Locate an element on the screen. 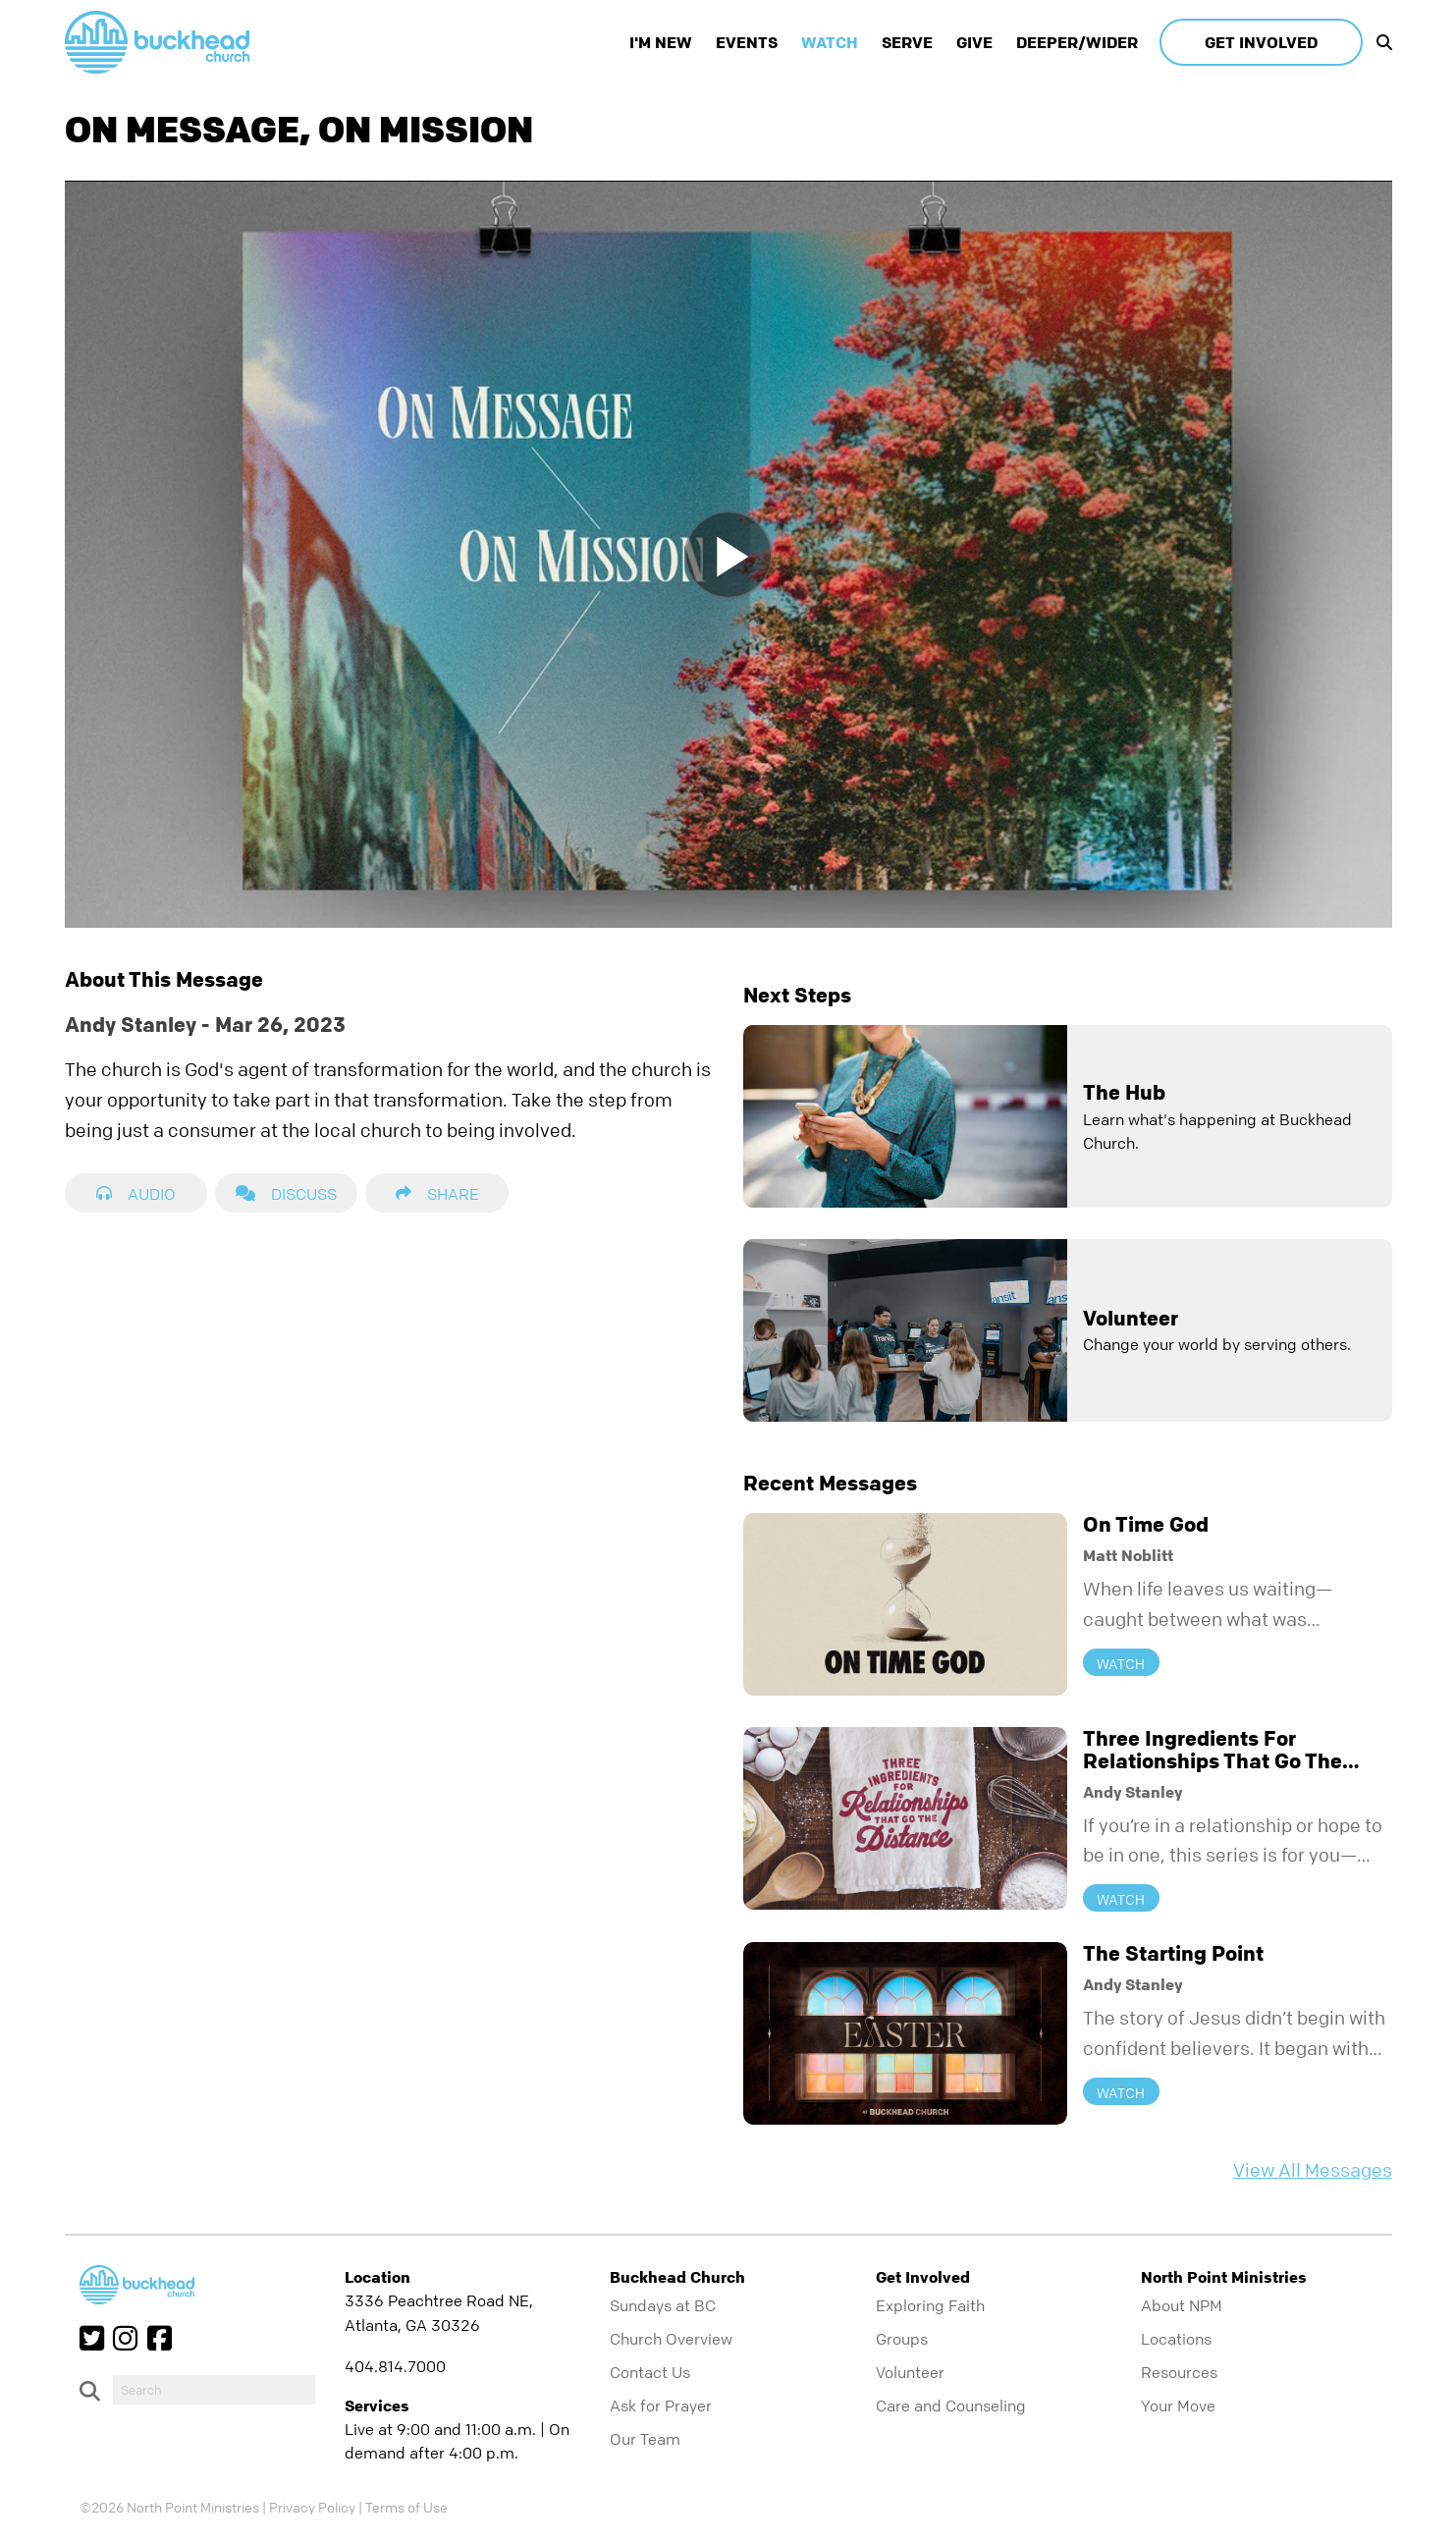 The image size is (1456, 2541). Privacy Policy is located at coordinates (312, 2506).